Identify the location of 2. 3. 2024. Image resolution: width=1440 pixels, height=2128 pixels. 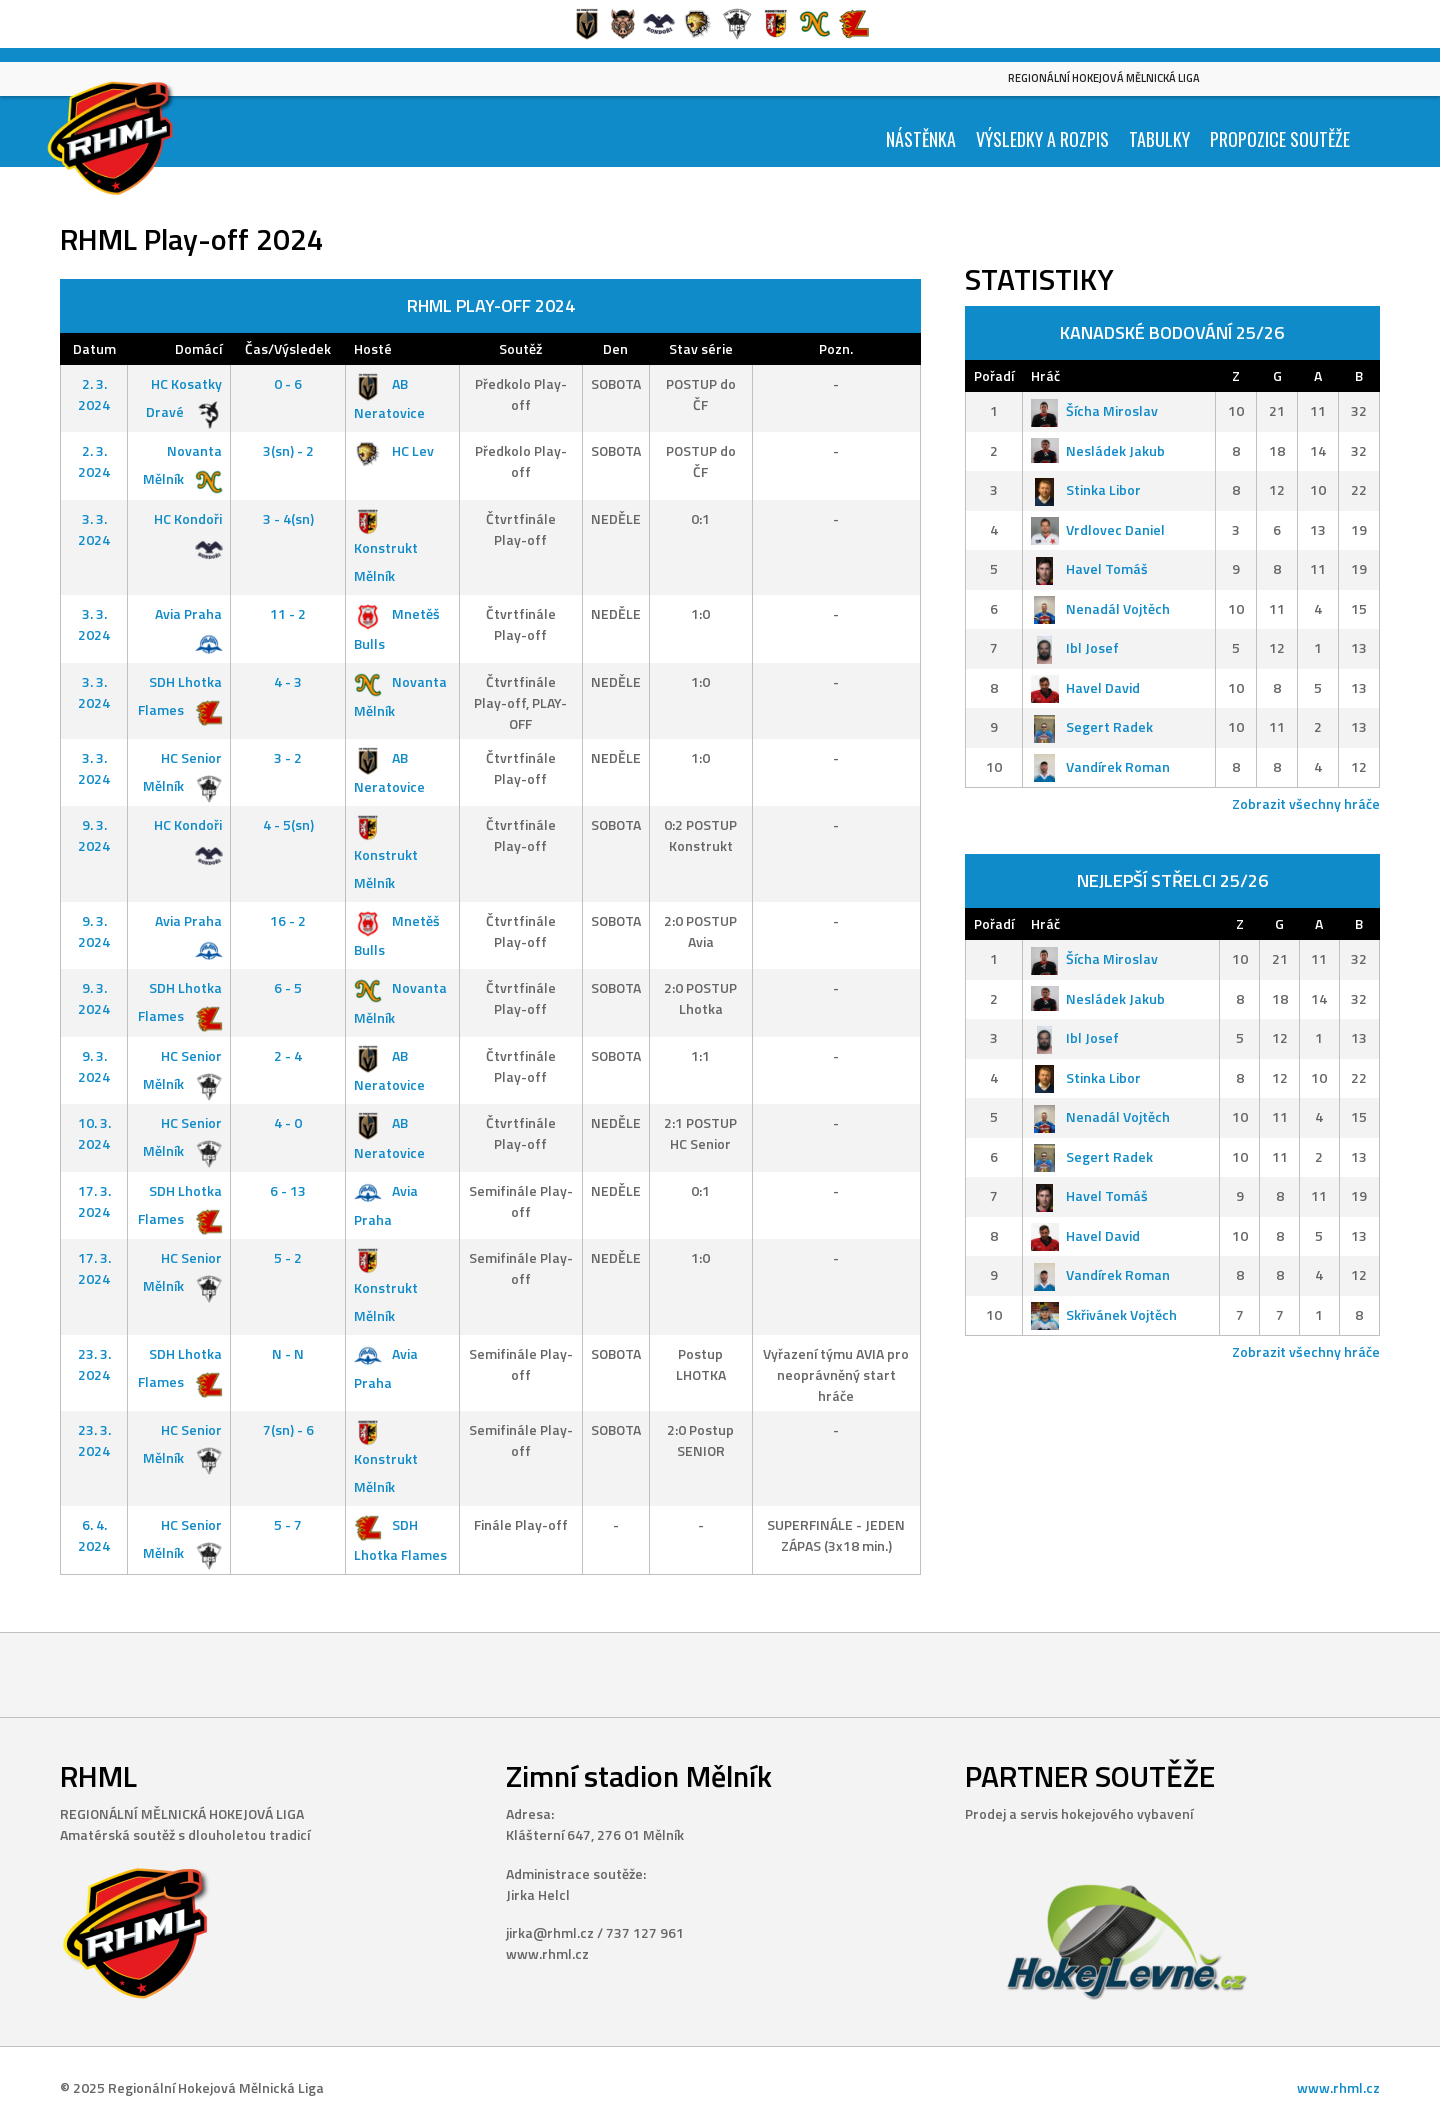
(94, 394).